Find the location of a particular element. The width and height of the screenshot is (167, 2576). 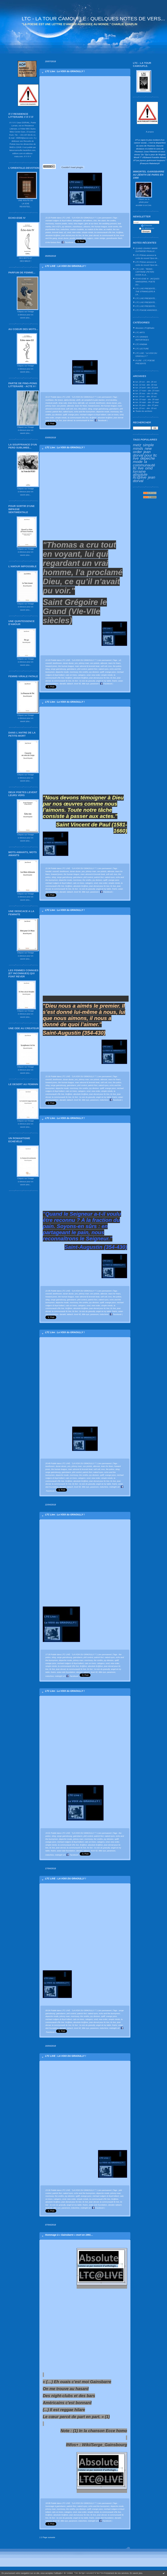

LTC POéSIE ANNONCE... is located at coordinates (146, 310).